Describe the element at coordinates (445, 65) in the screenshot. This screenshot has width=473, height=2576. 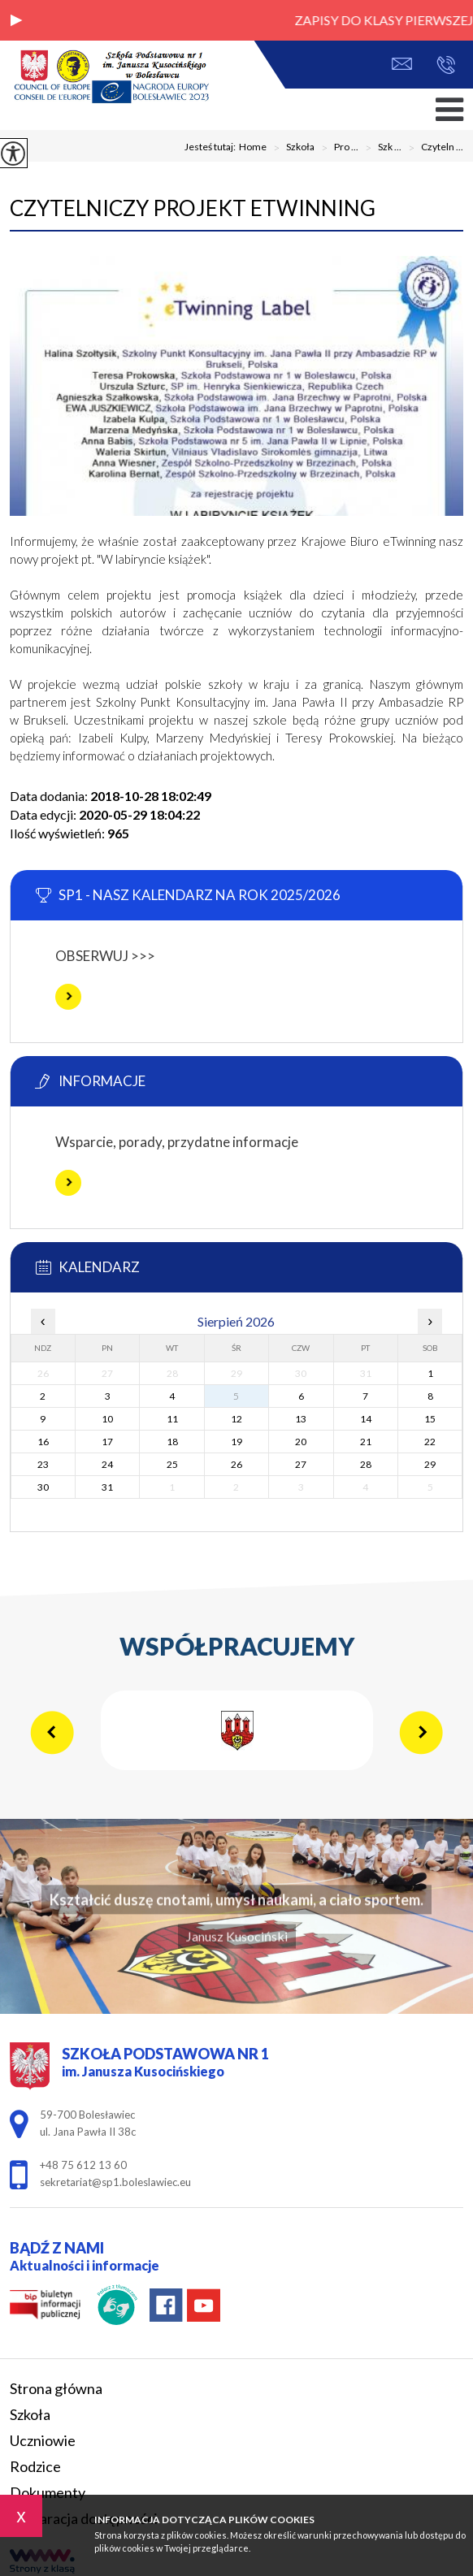
I see `+48 75 612 13 60` at that location.